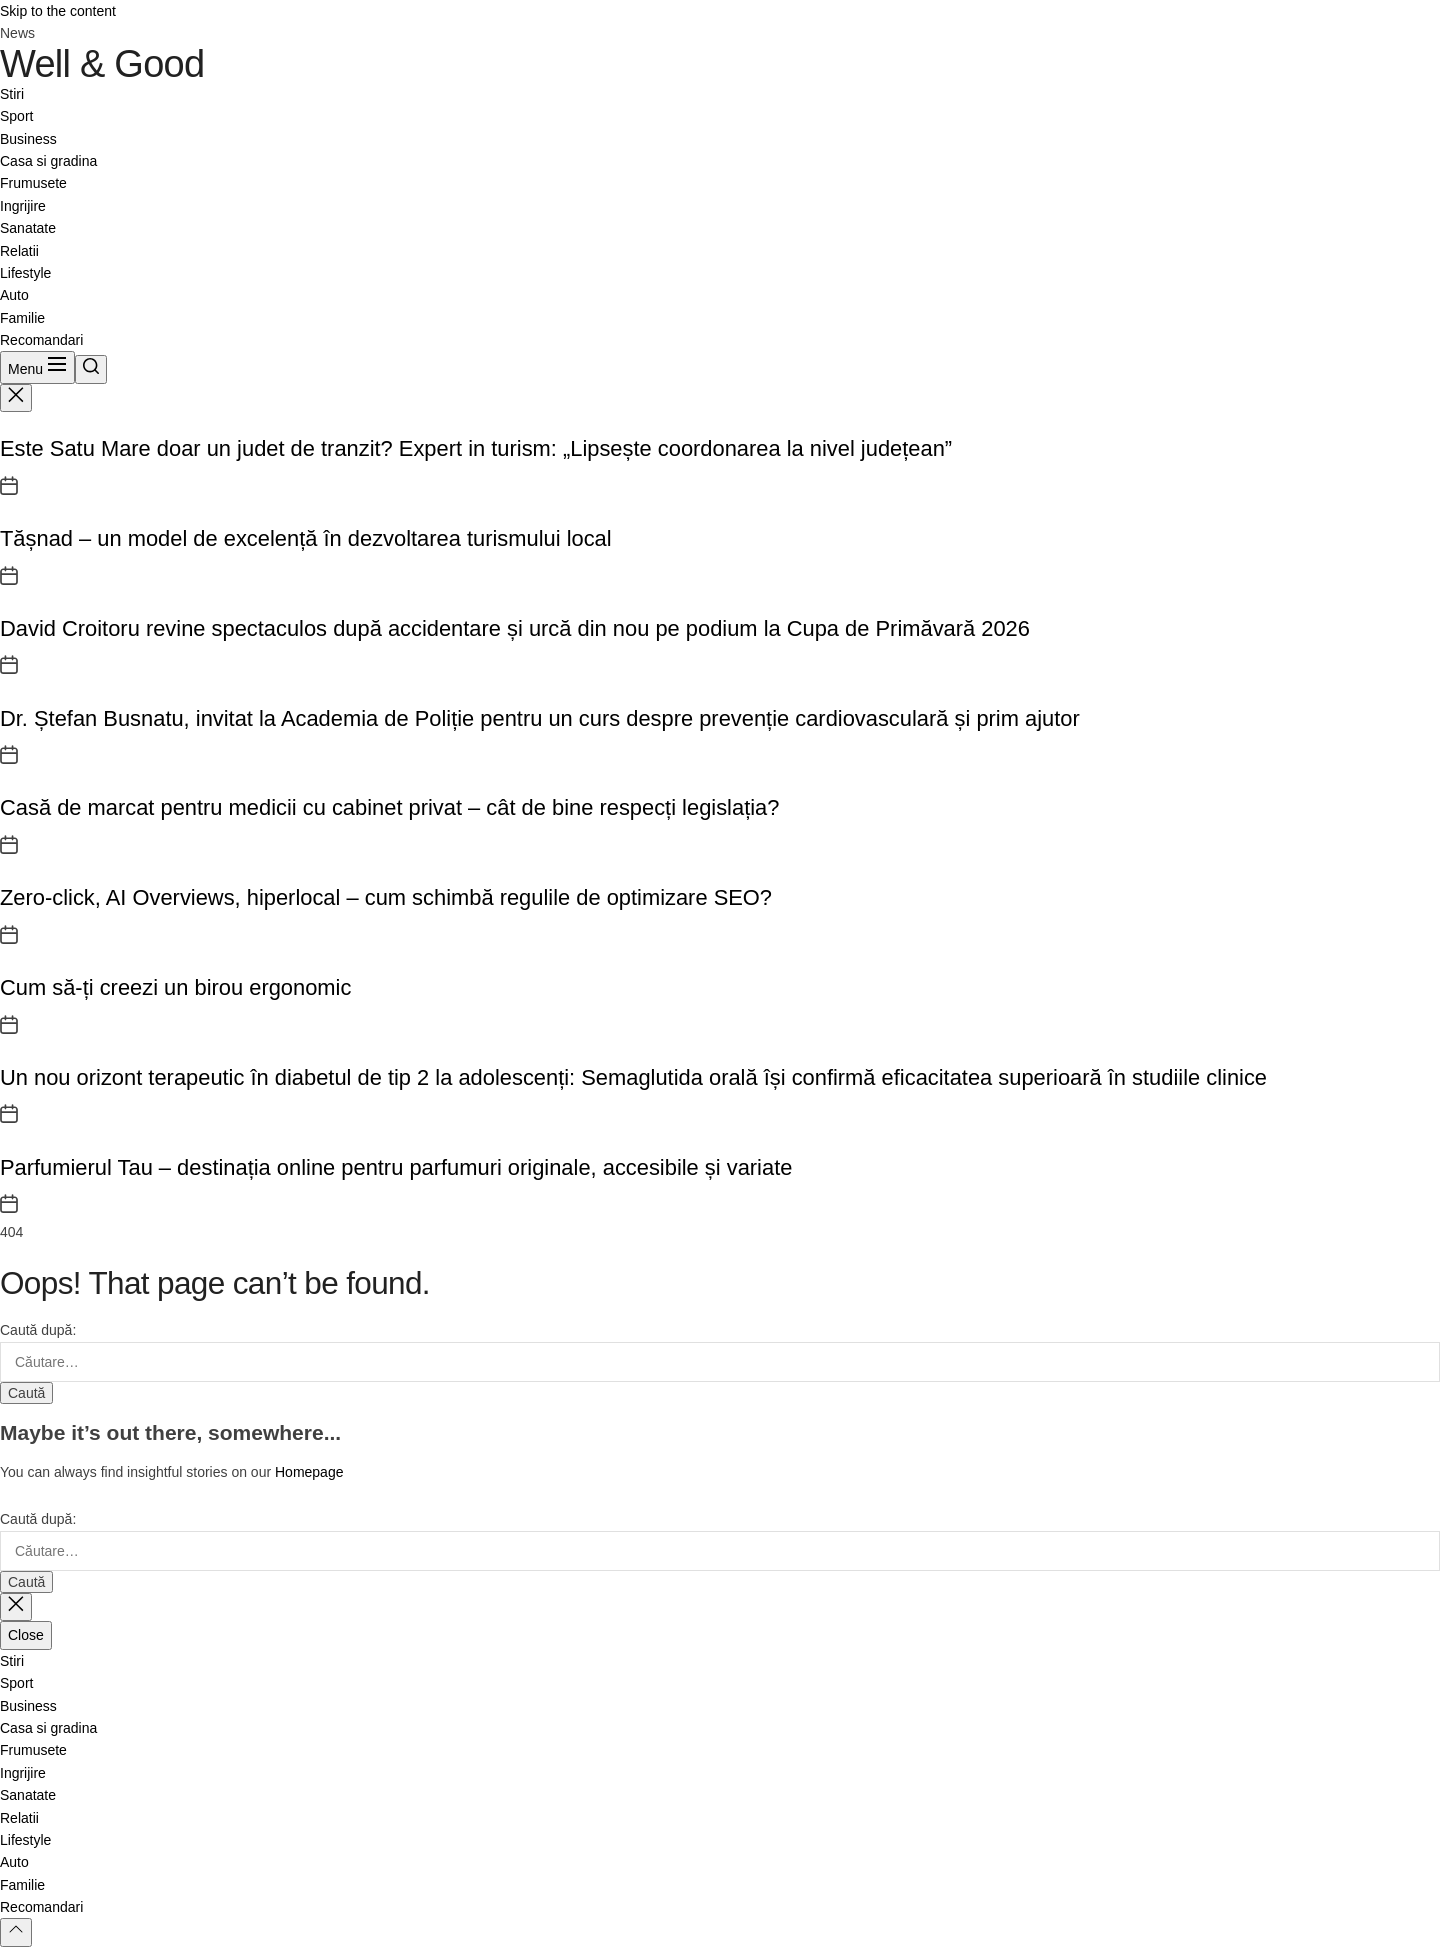 This screenshot has height=1947, width=1440. Describe the element at coordinates (386, 897) in the screenshot. I see `Zero-click, AI Overviews, hiperlocal – cum schimbă regulile de optimizare SEO?` at that location.